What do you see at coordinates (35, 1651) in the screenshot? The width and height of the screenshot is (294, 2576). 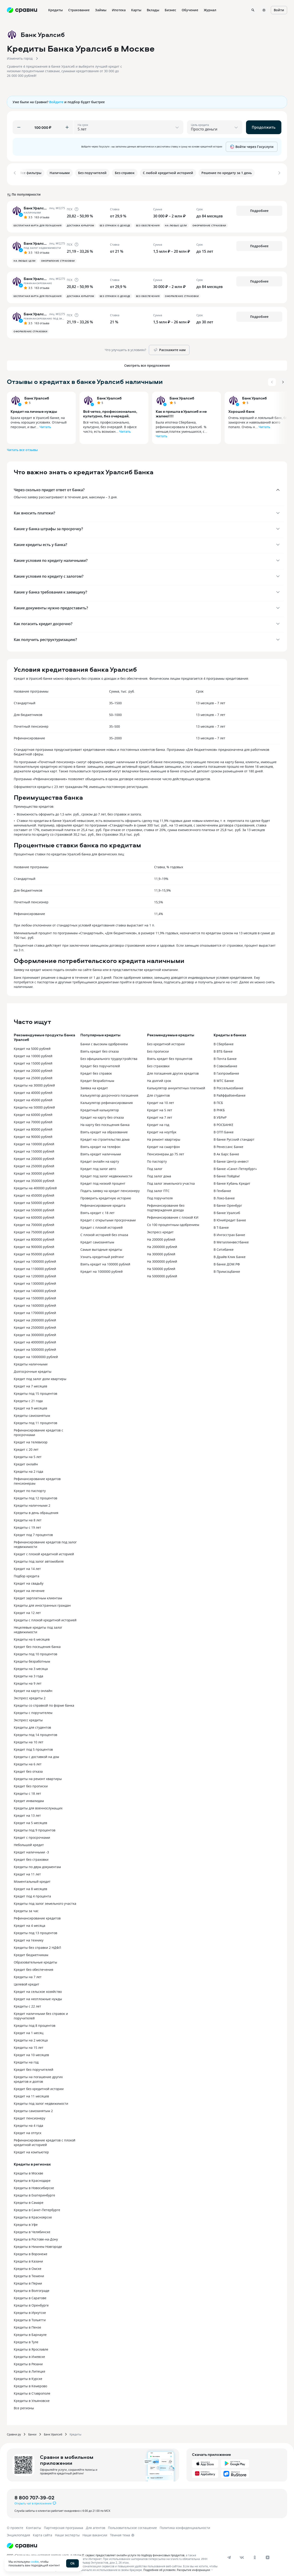 I see `Кредиты под 10 процентов` at bounding box center [35, 1651].